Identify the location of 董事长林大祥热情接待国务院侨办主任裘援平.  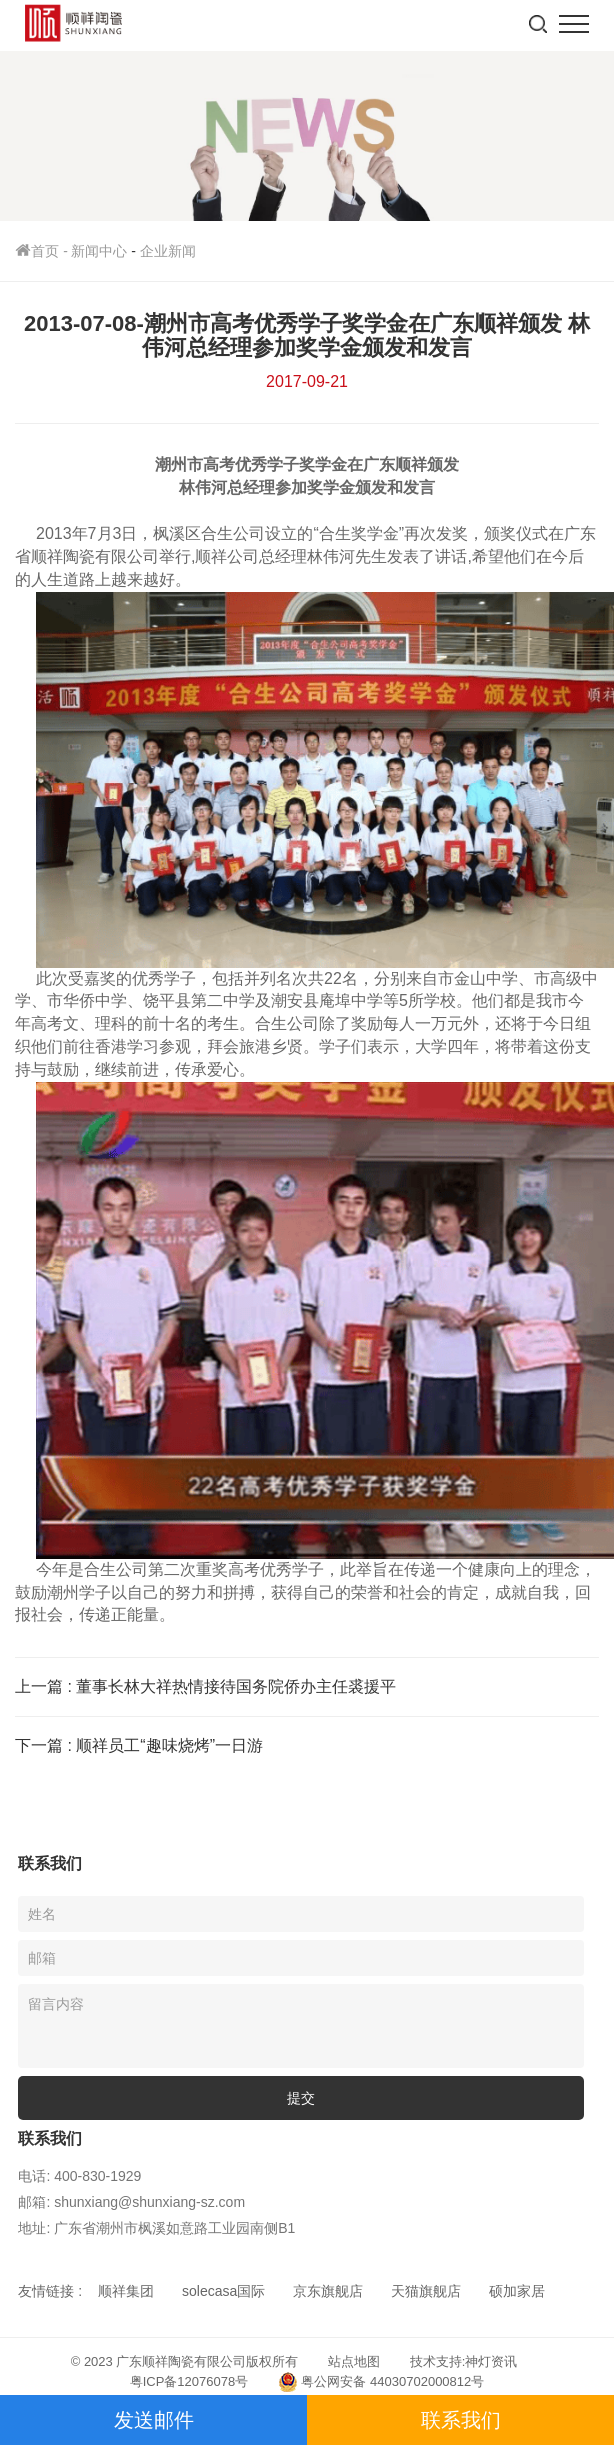
(236, 1686).